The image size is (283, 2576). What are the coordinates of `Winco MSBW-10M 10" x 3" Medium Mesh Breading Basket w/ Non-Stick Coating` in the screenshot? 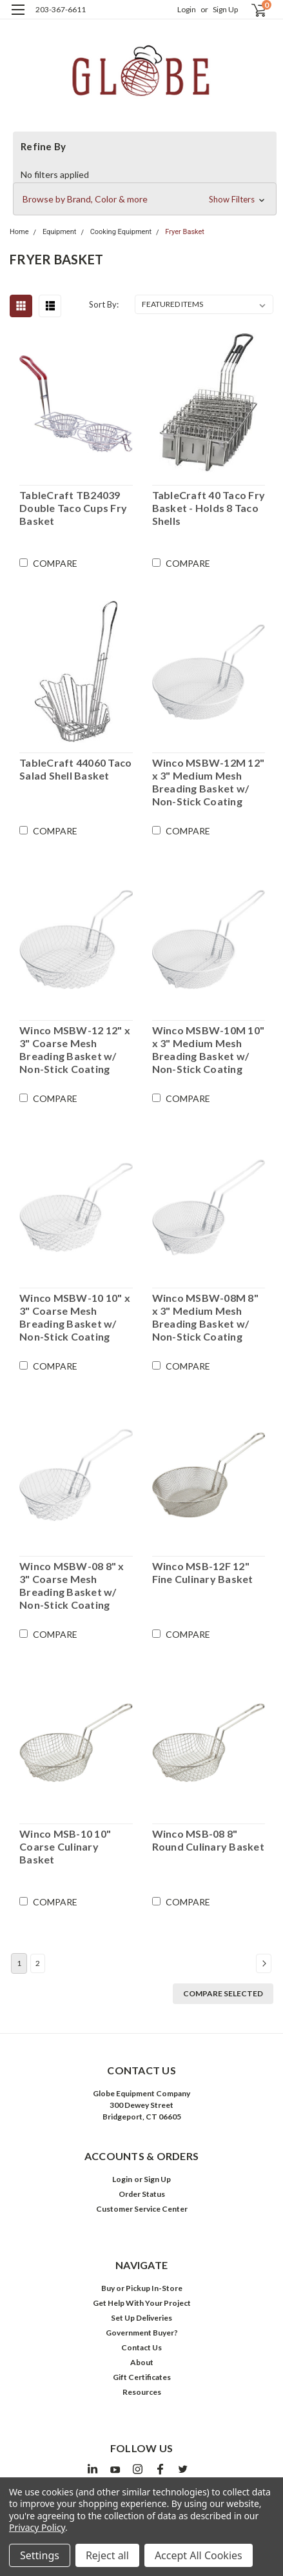 It's located at (208, 1049).